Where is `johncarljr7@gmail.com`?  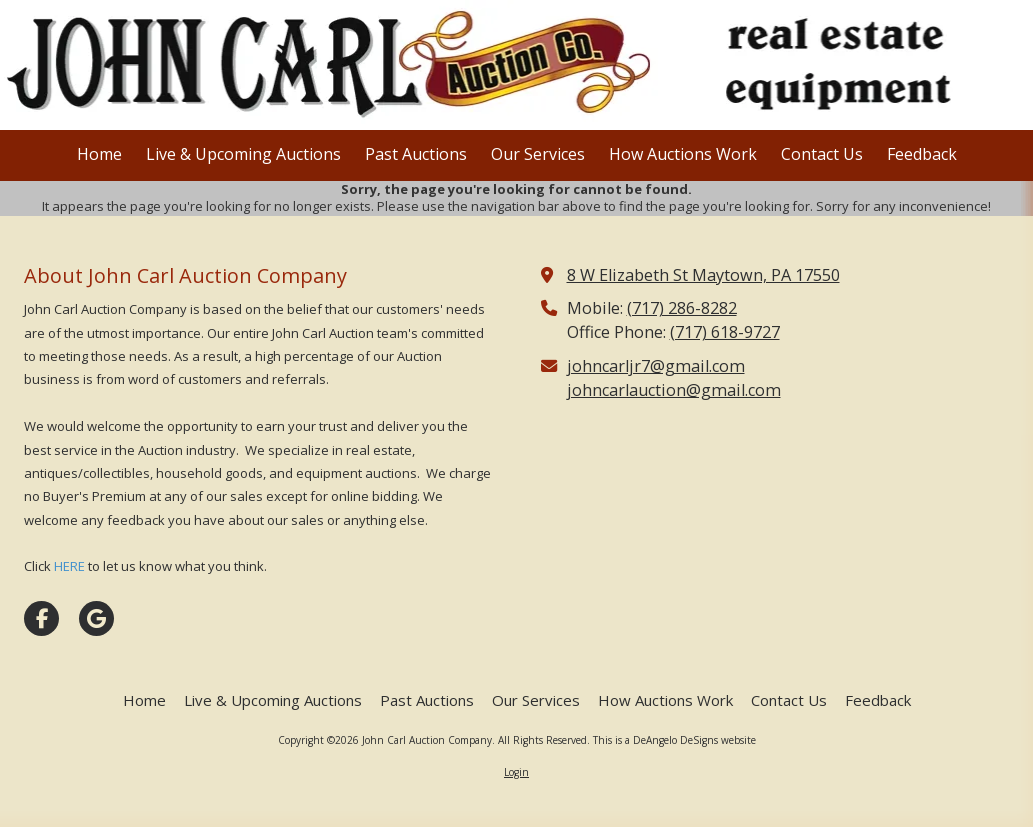
johncarljr7@gmail.com is located at coordinates (656, 366).